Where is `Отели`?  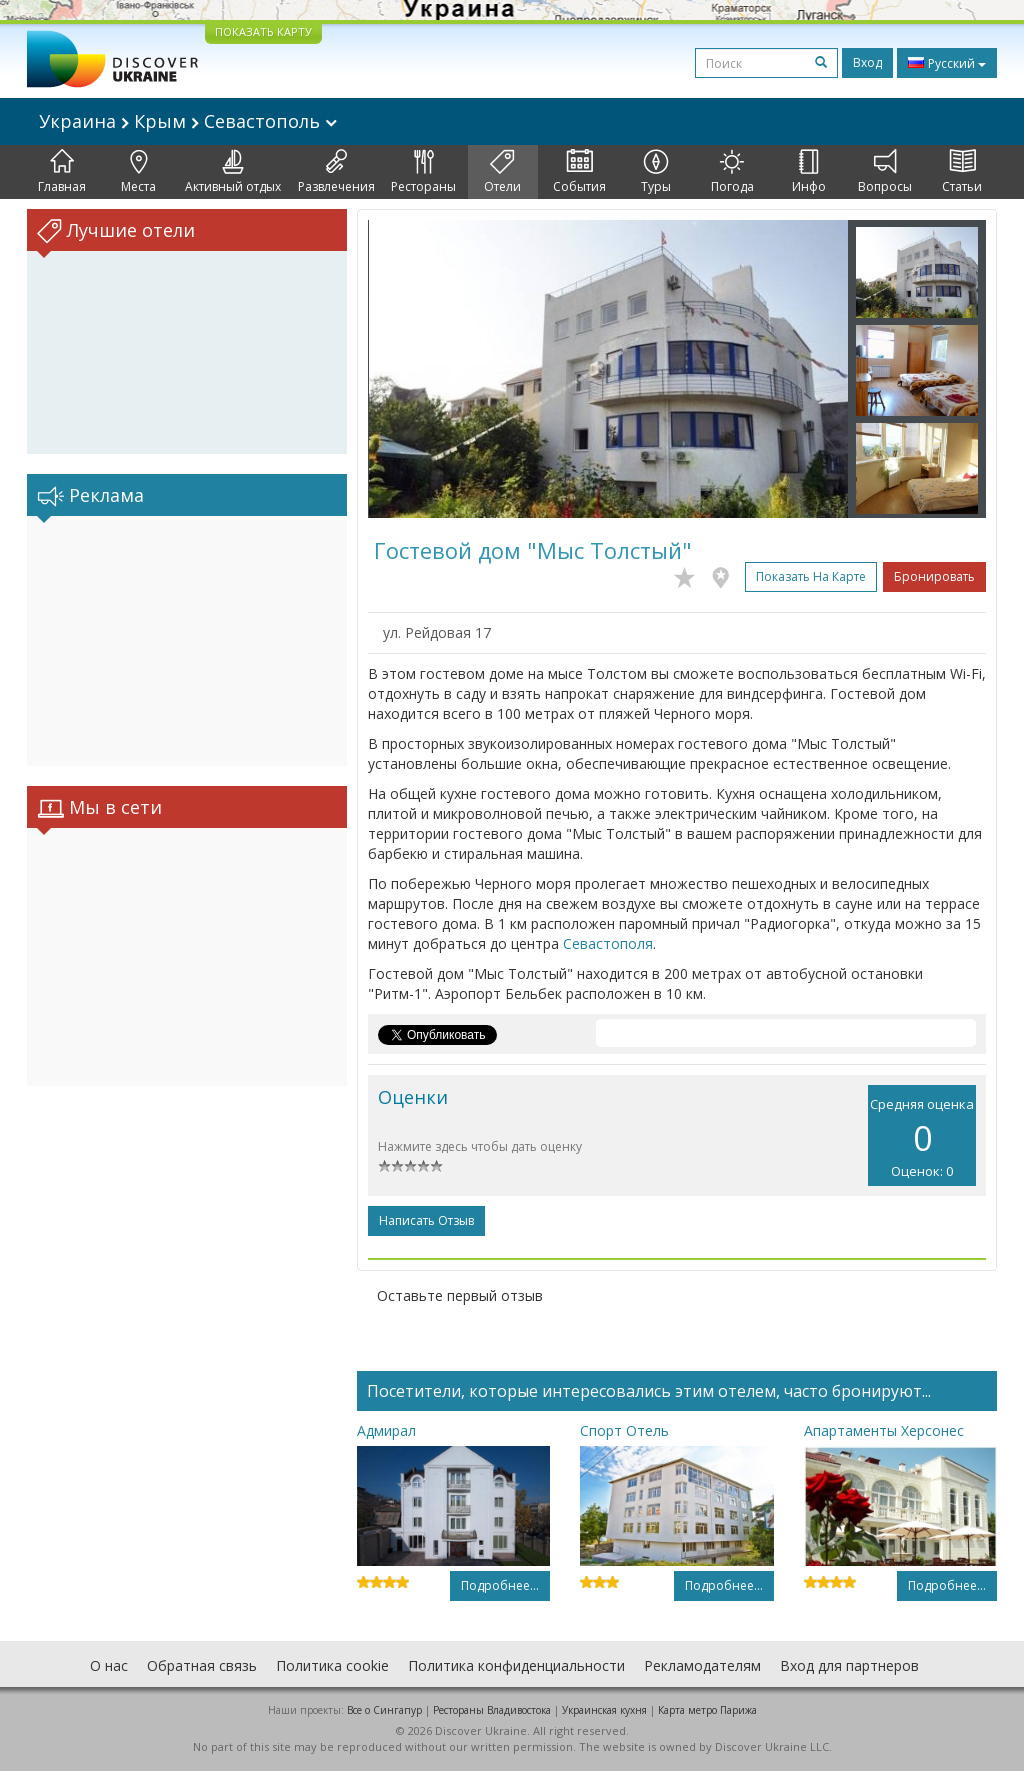 Отели is located at coordinates (502, 172).